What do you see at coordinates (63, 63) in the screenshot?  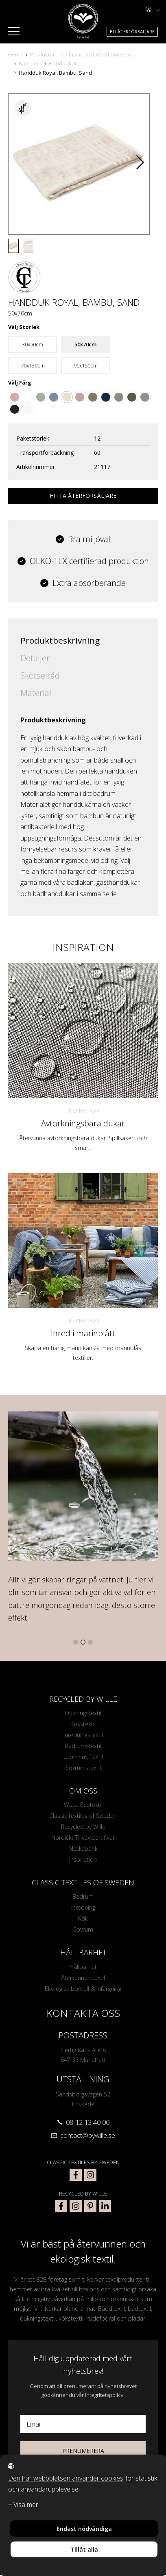 I see `Handdukar` at bounding box center [63, 63].